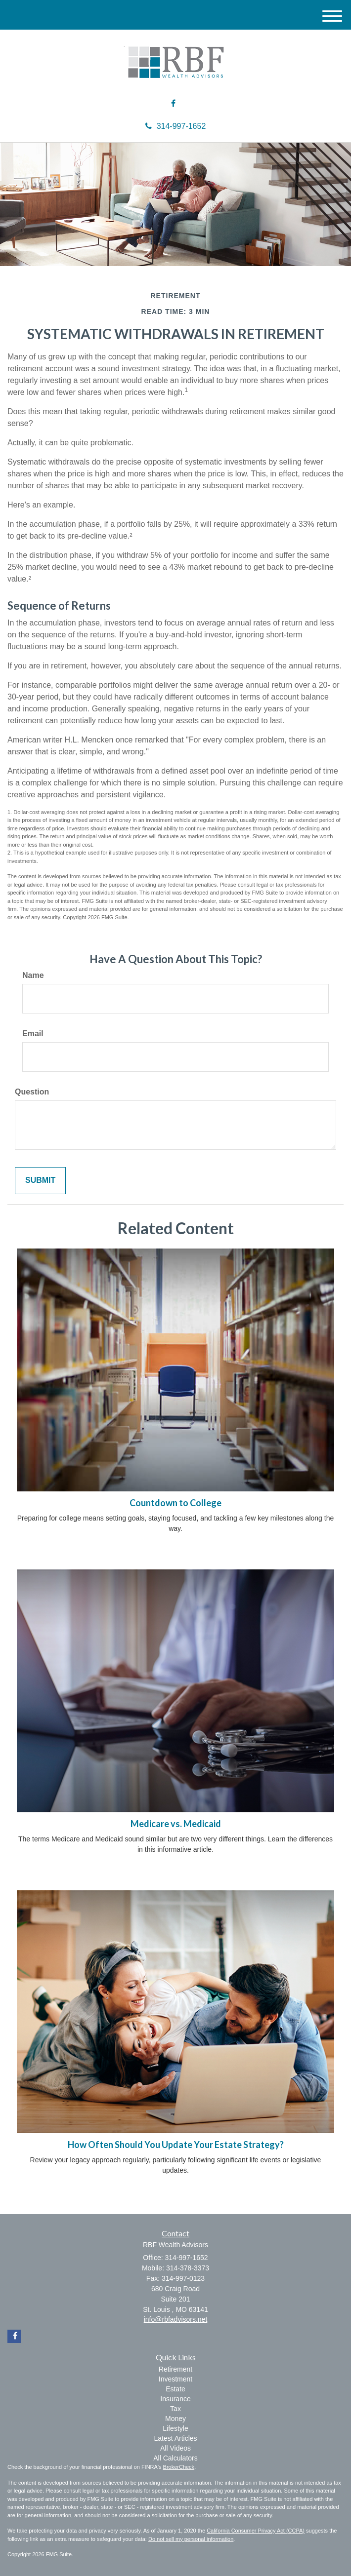 Image resolution: width=351 pixels, height=2576 pixels. I want to click on BrokerCheck, so click(179, 2467).